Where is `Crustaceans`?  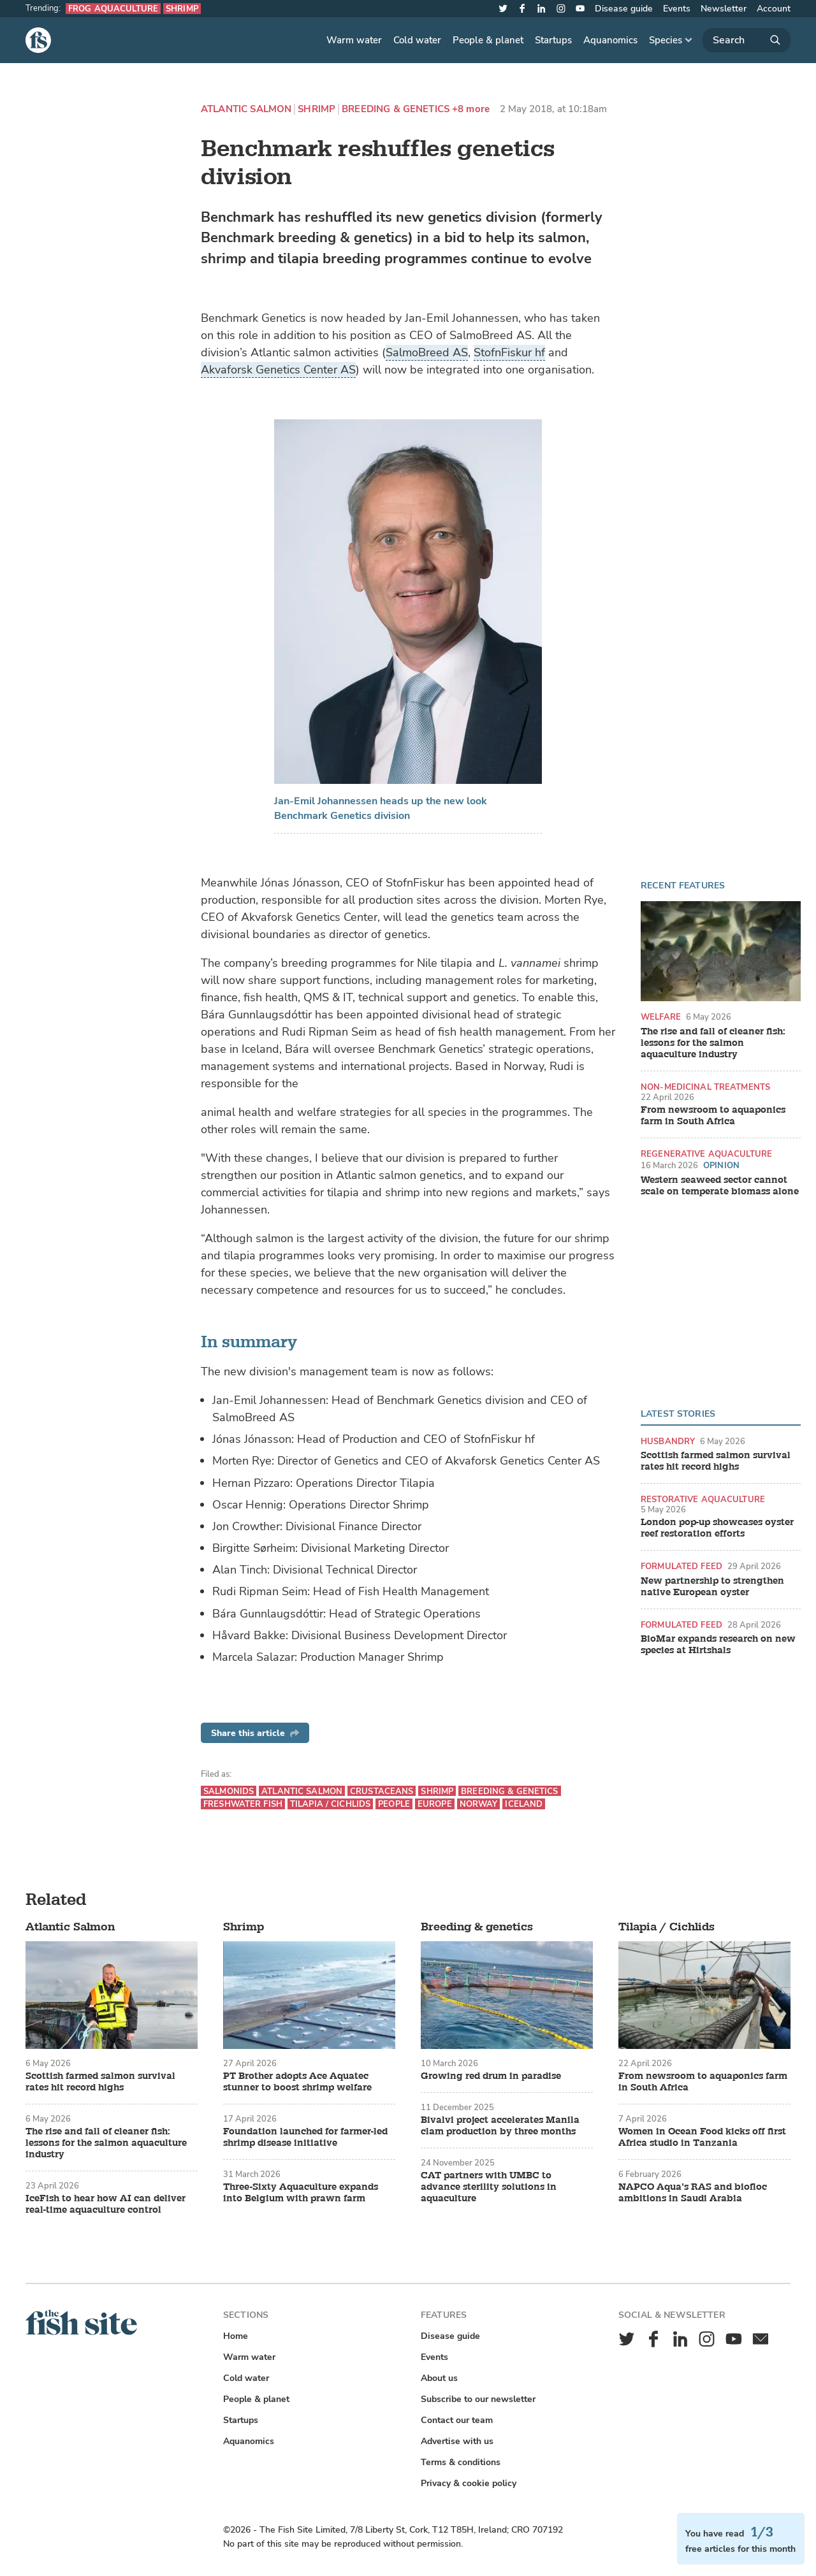
Crustaceans is located at coordinates (381, 1791).